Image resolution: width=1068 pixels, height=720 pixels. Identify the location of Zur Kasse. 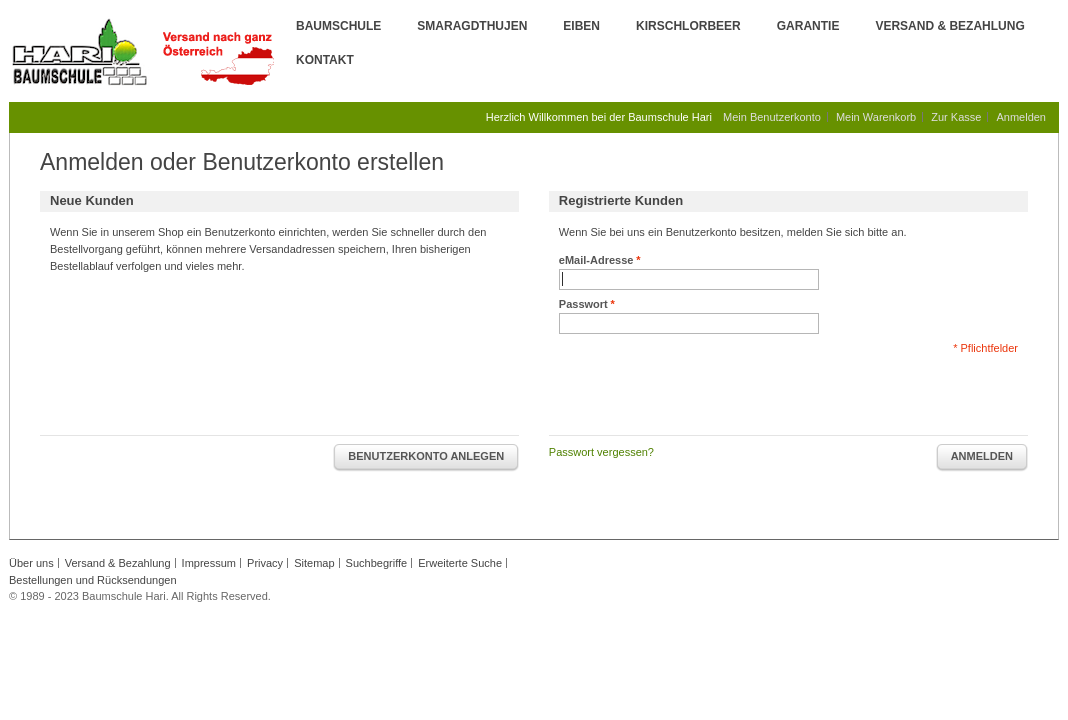
(956, 117).